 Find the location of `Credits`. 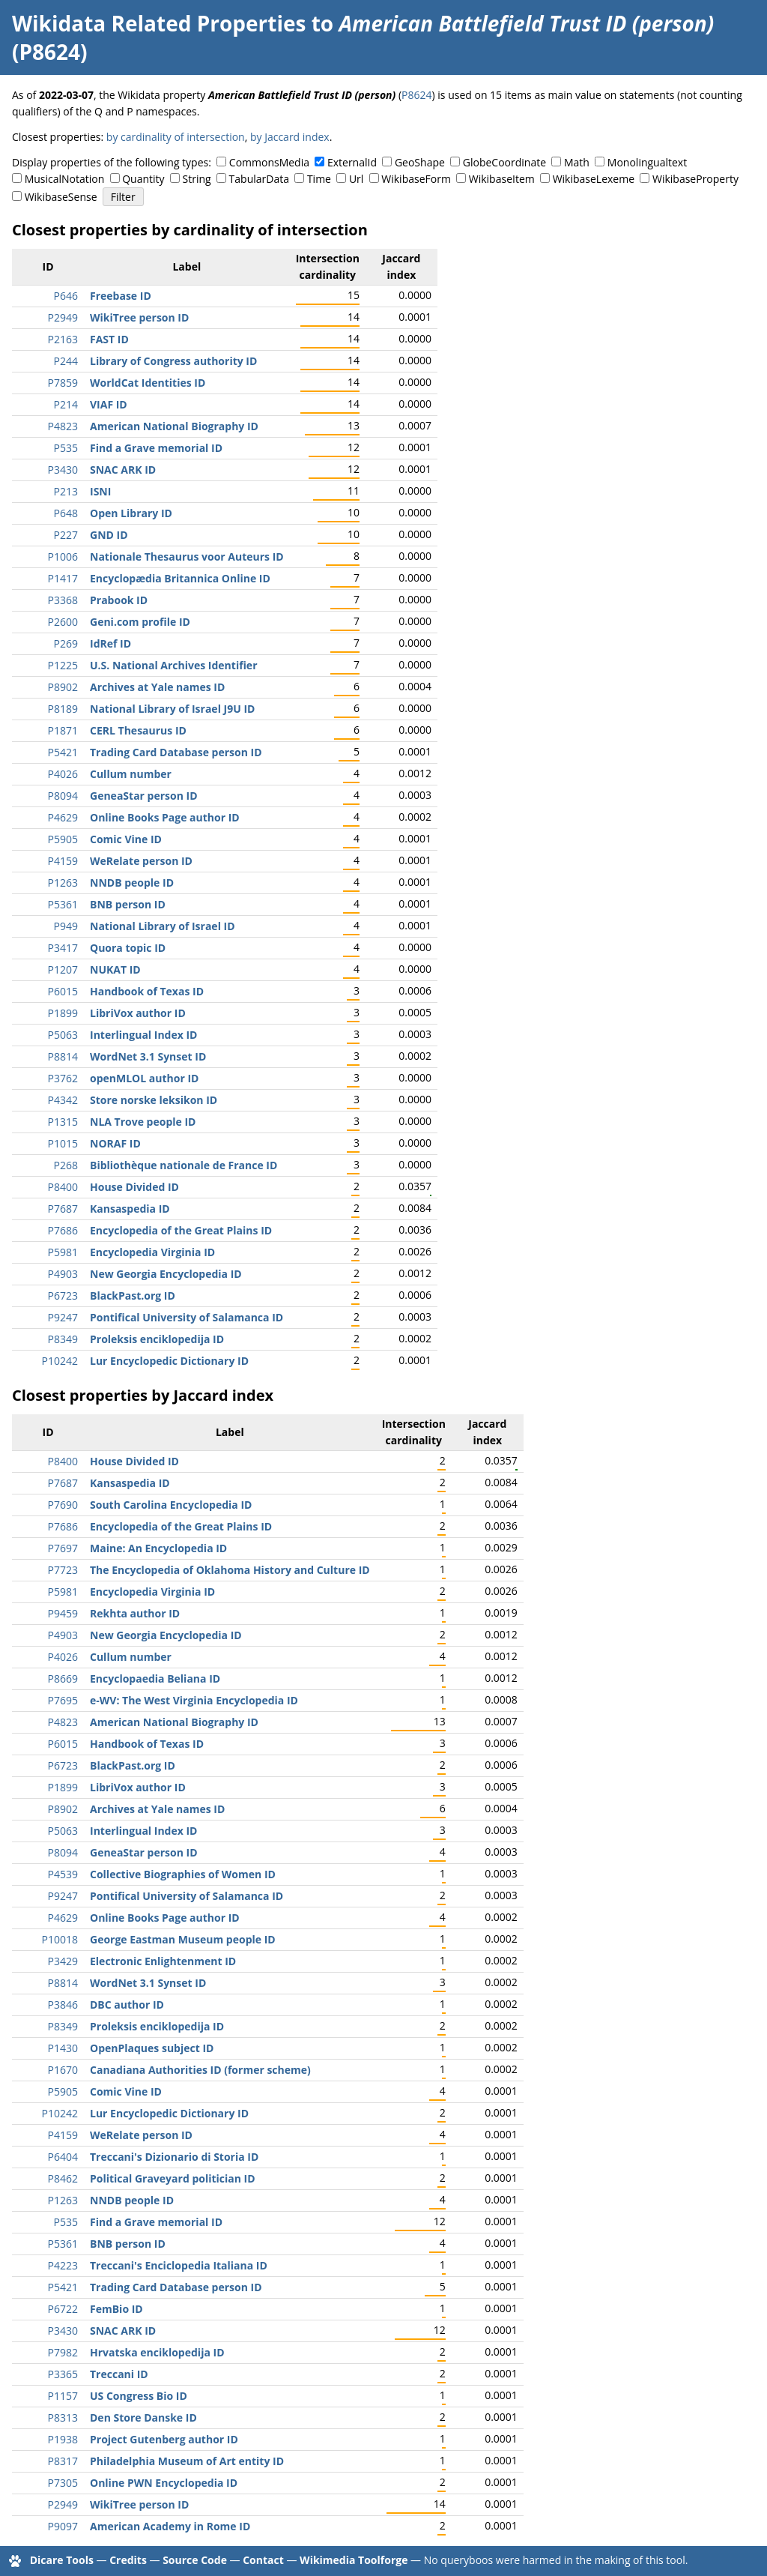

Credits is located at coordinates (128, 2560).